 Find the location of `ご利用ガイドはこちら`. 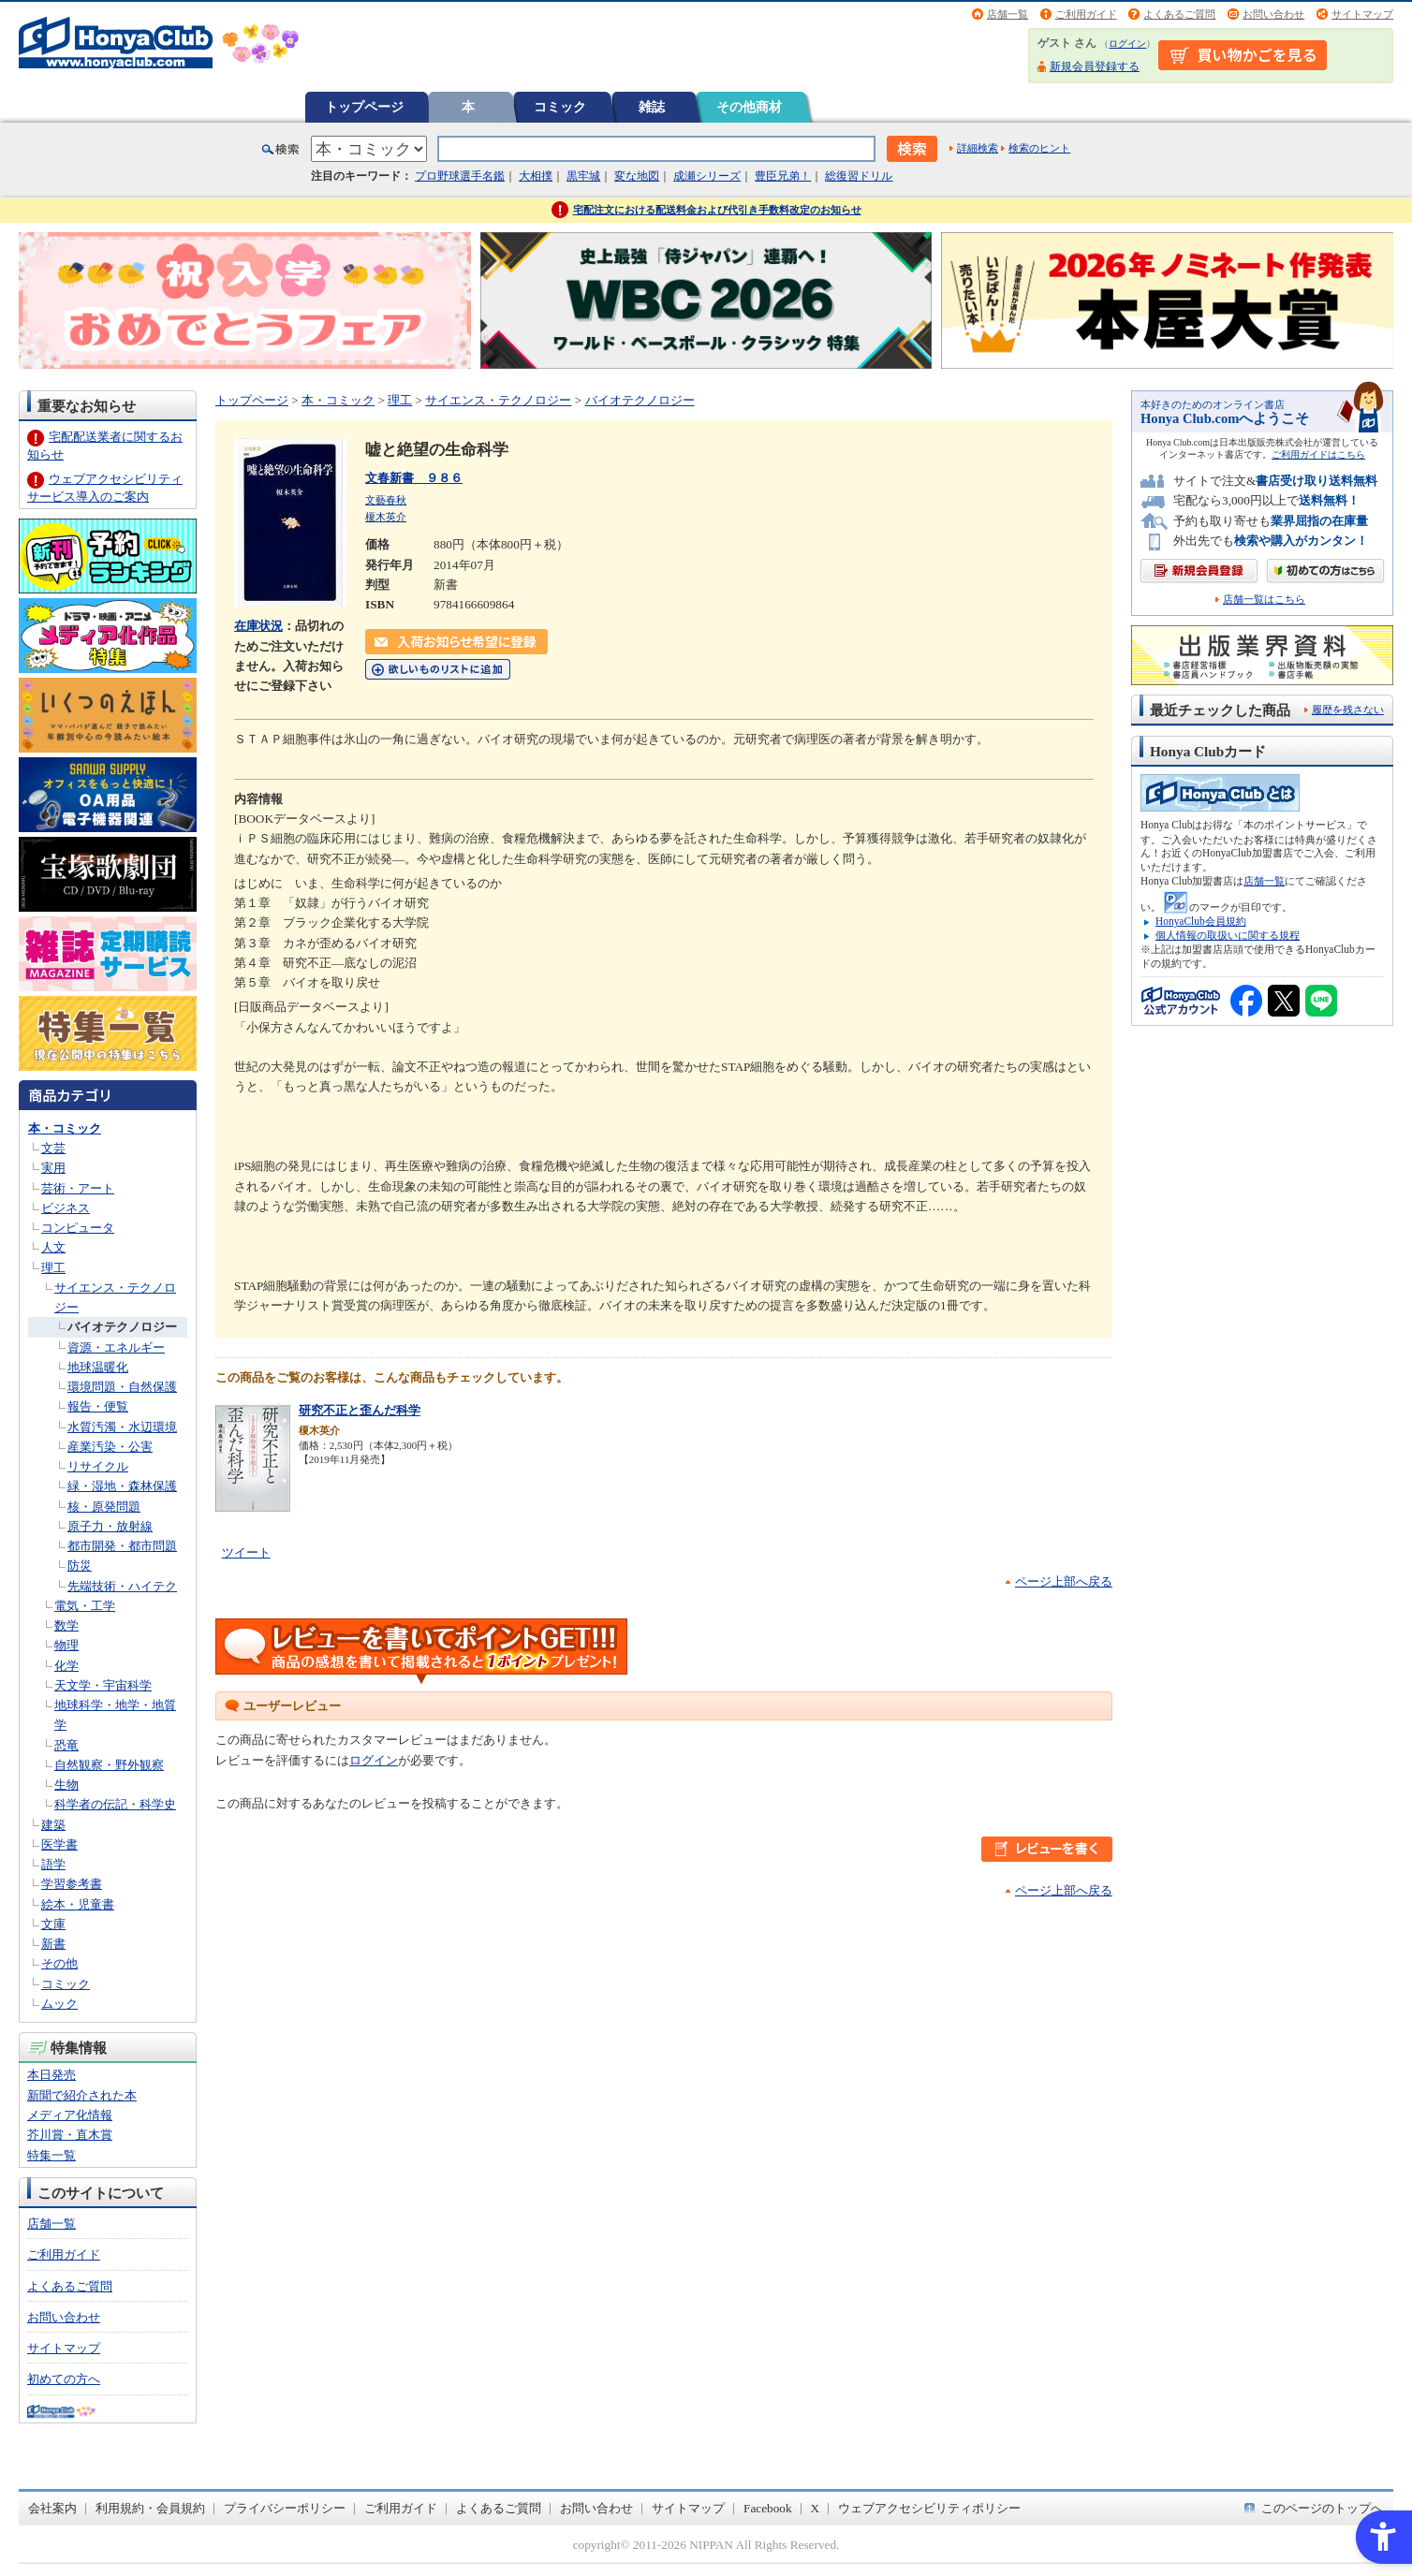

ご利用ガイドはこちら is located at coordinates (1318, 454).